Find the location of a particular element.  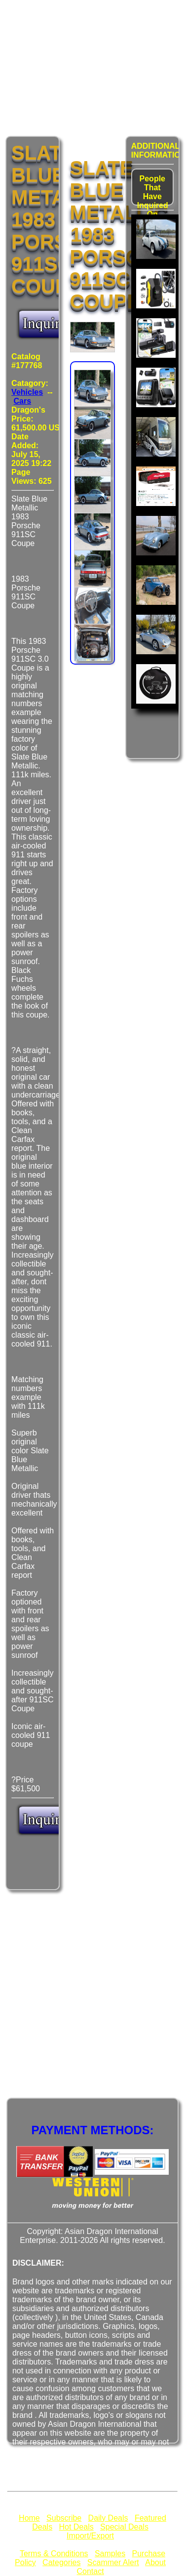

Vehicles is located at coordinates (27, 392).